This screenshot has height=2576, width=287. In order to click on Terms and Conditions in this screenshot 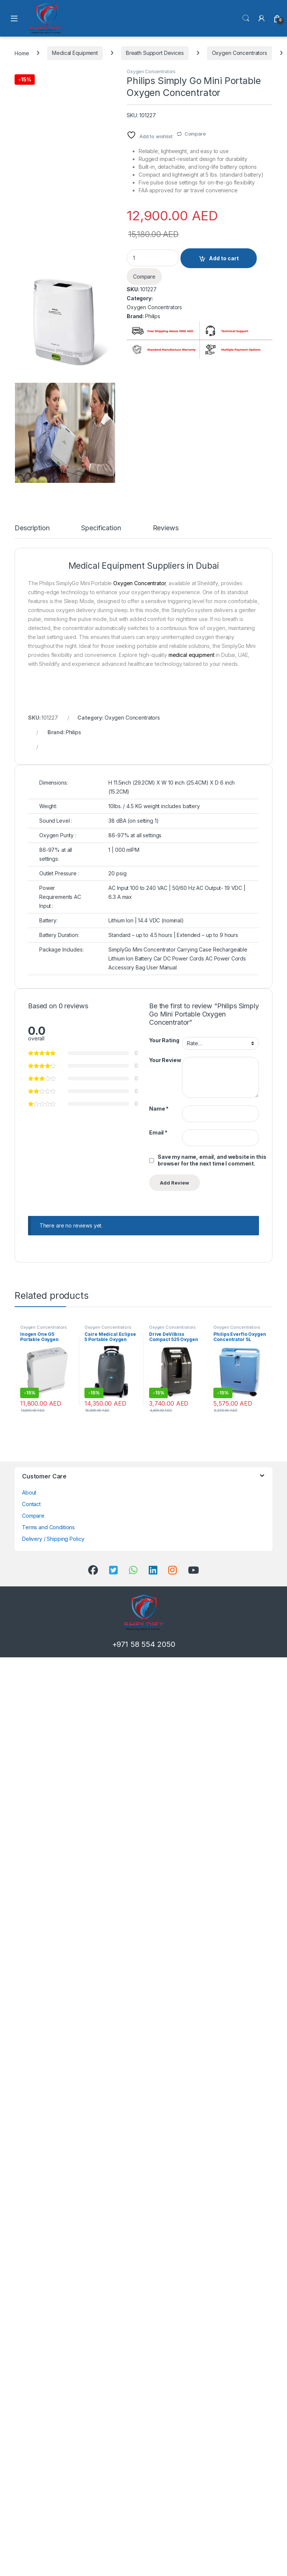, I will do `click(48, 1527)`.